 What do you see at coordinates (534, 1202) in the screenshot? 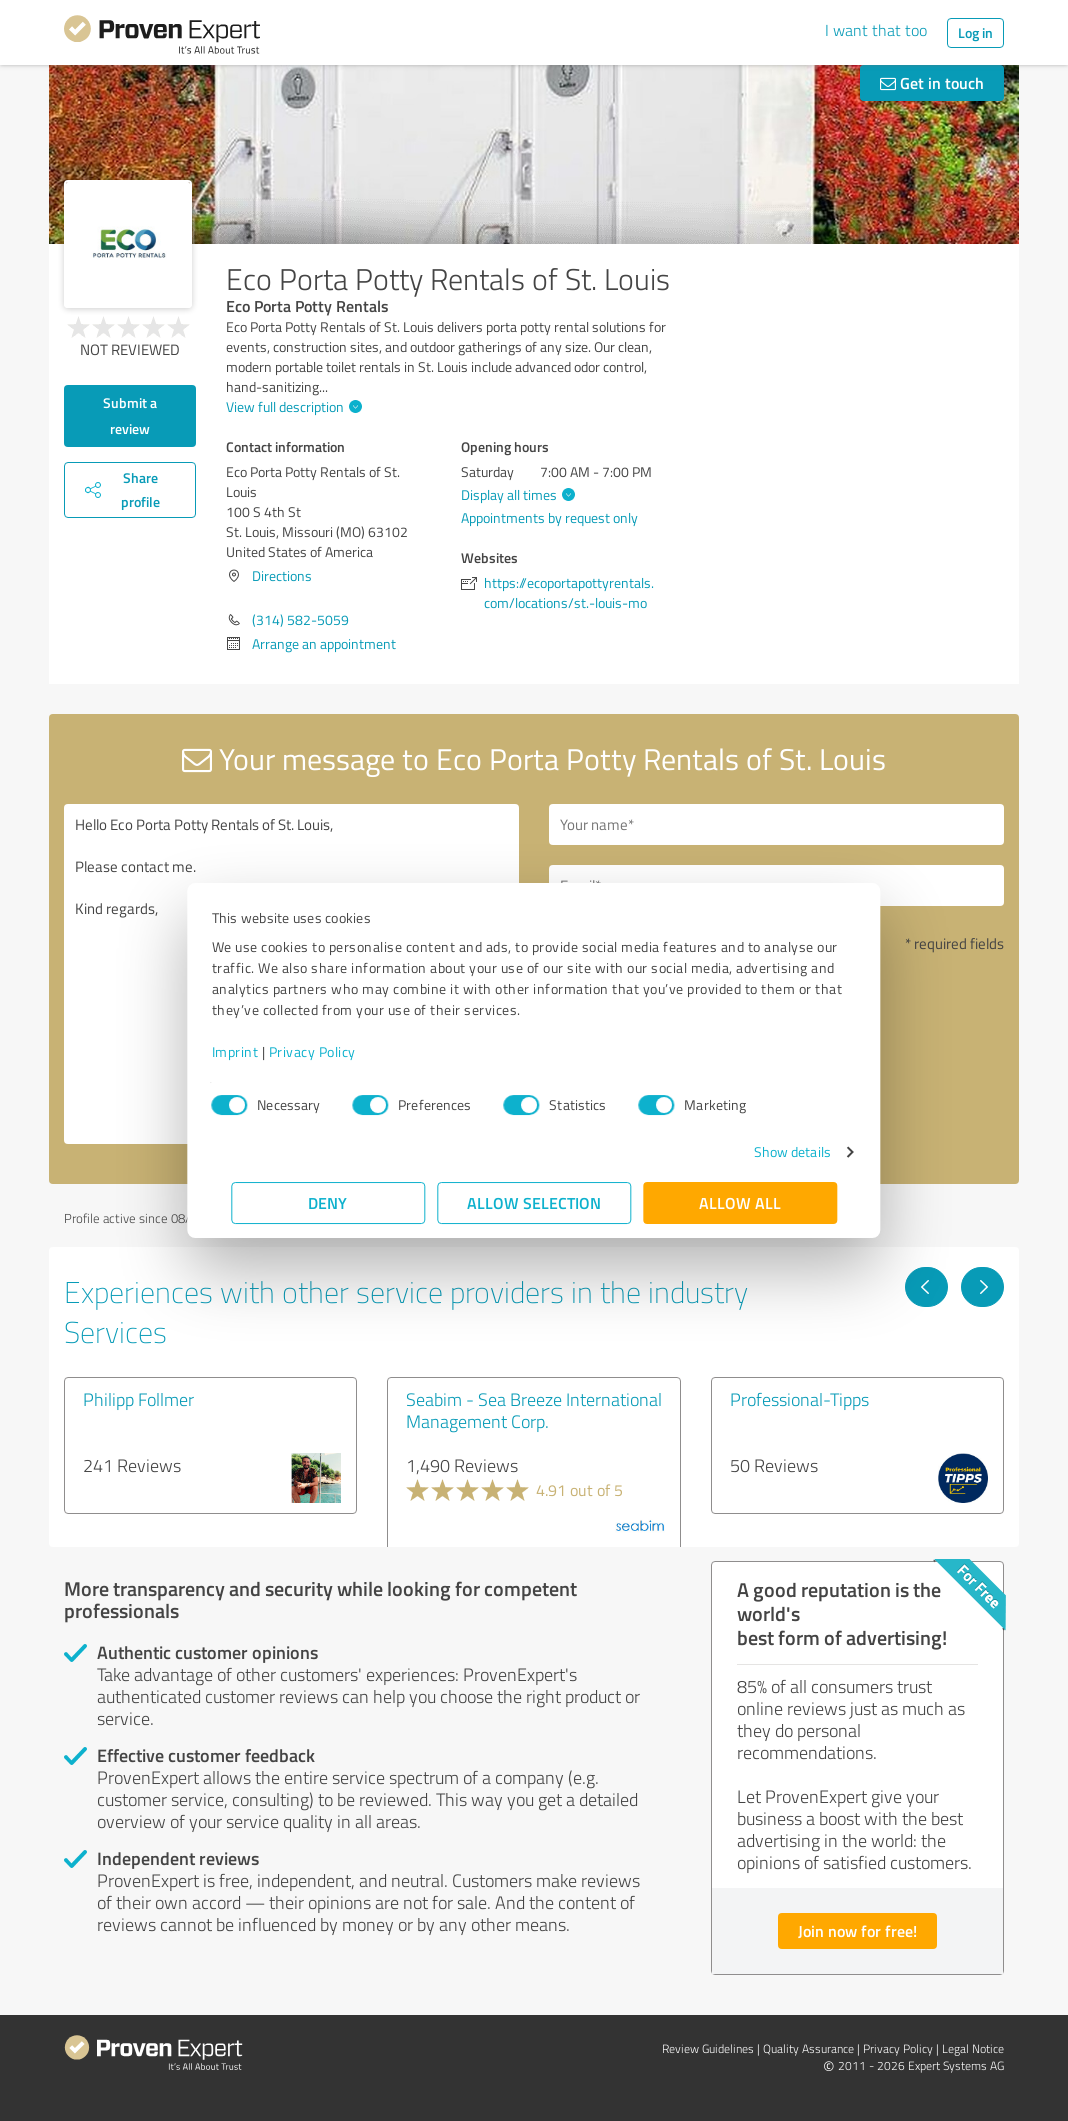
I see `Allow selection` at bounding box center [534, 1202].